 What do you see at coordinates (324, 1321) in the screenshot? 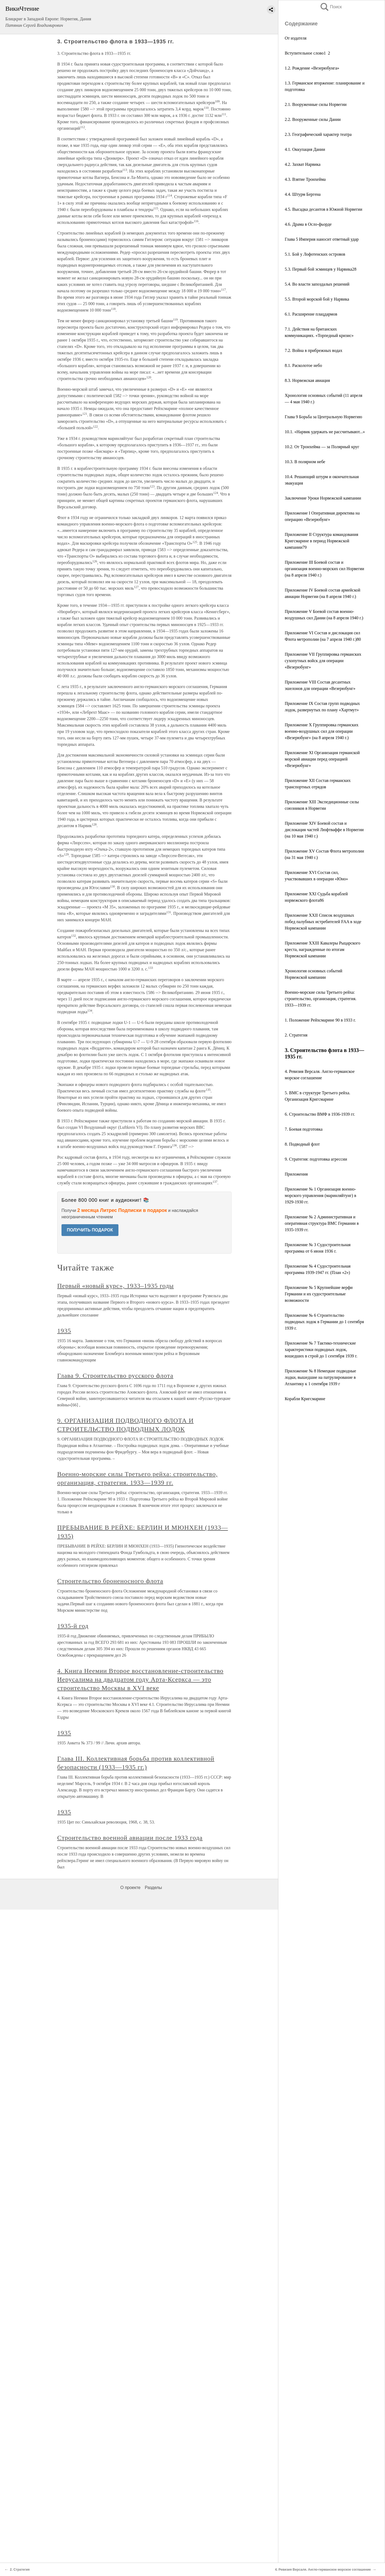
I see `Приложение № 6 Строительство подводных лодок в Германии до 1 сентября 1939 г.` at bounding box center [324, 1321].